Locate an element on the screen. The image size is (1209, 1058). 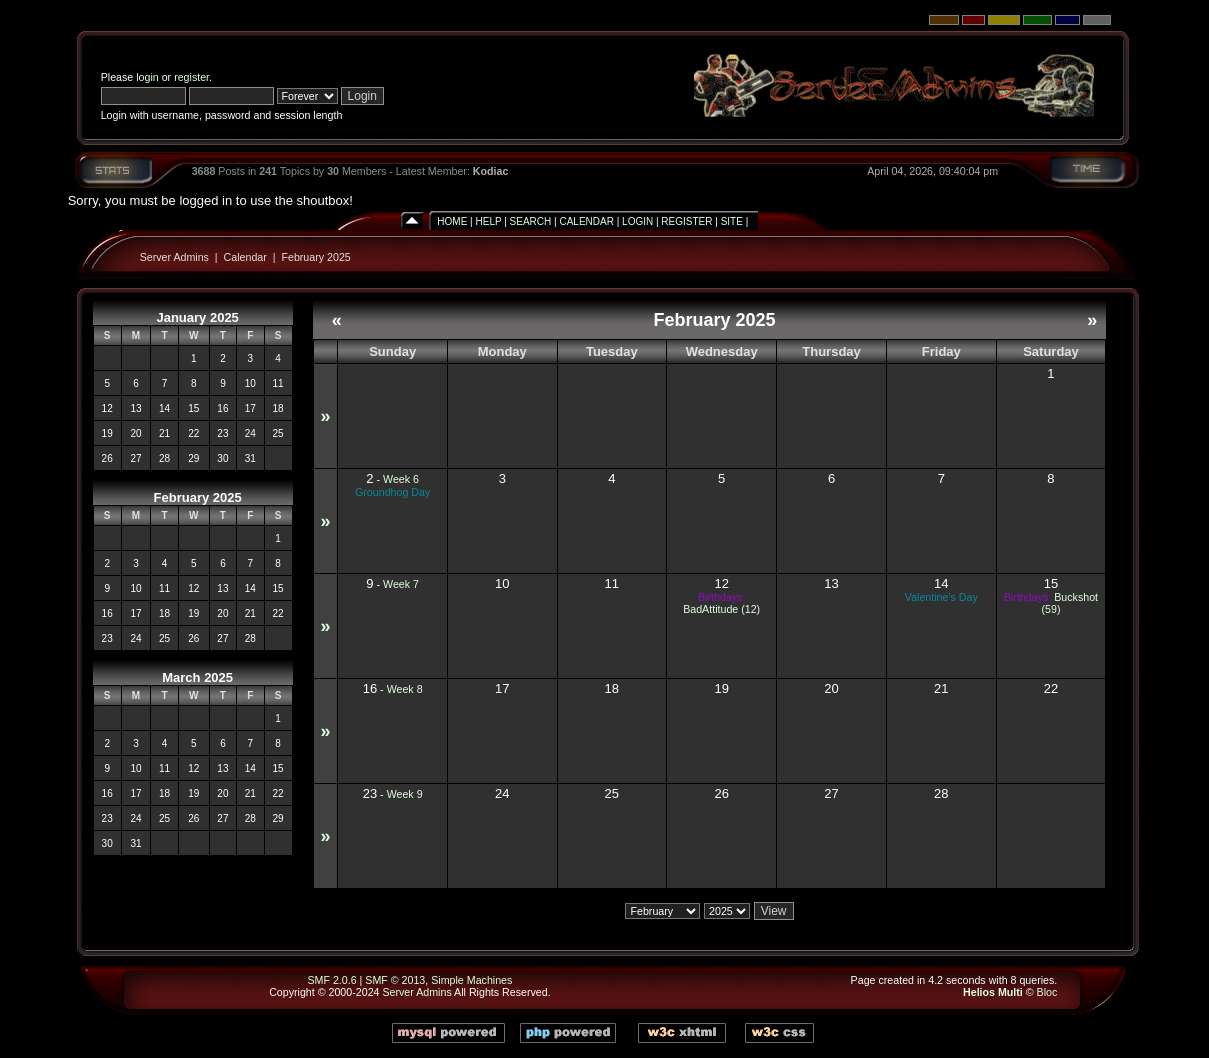
BadAttitude (12) is located at coordinates (721, 609).